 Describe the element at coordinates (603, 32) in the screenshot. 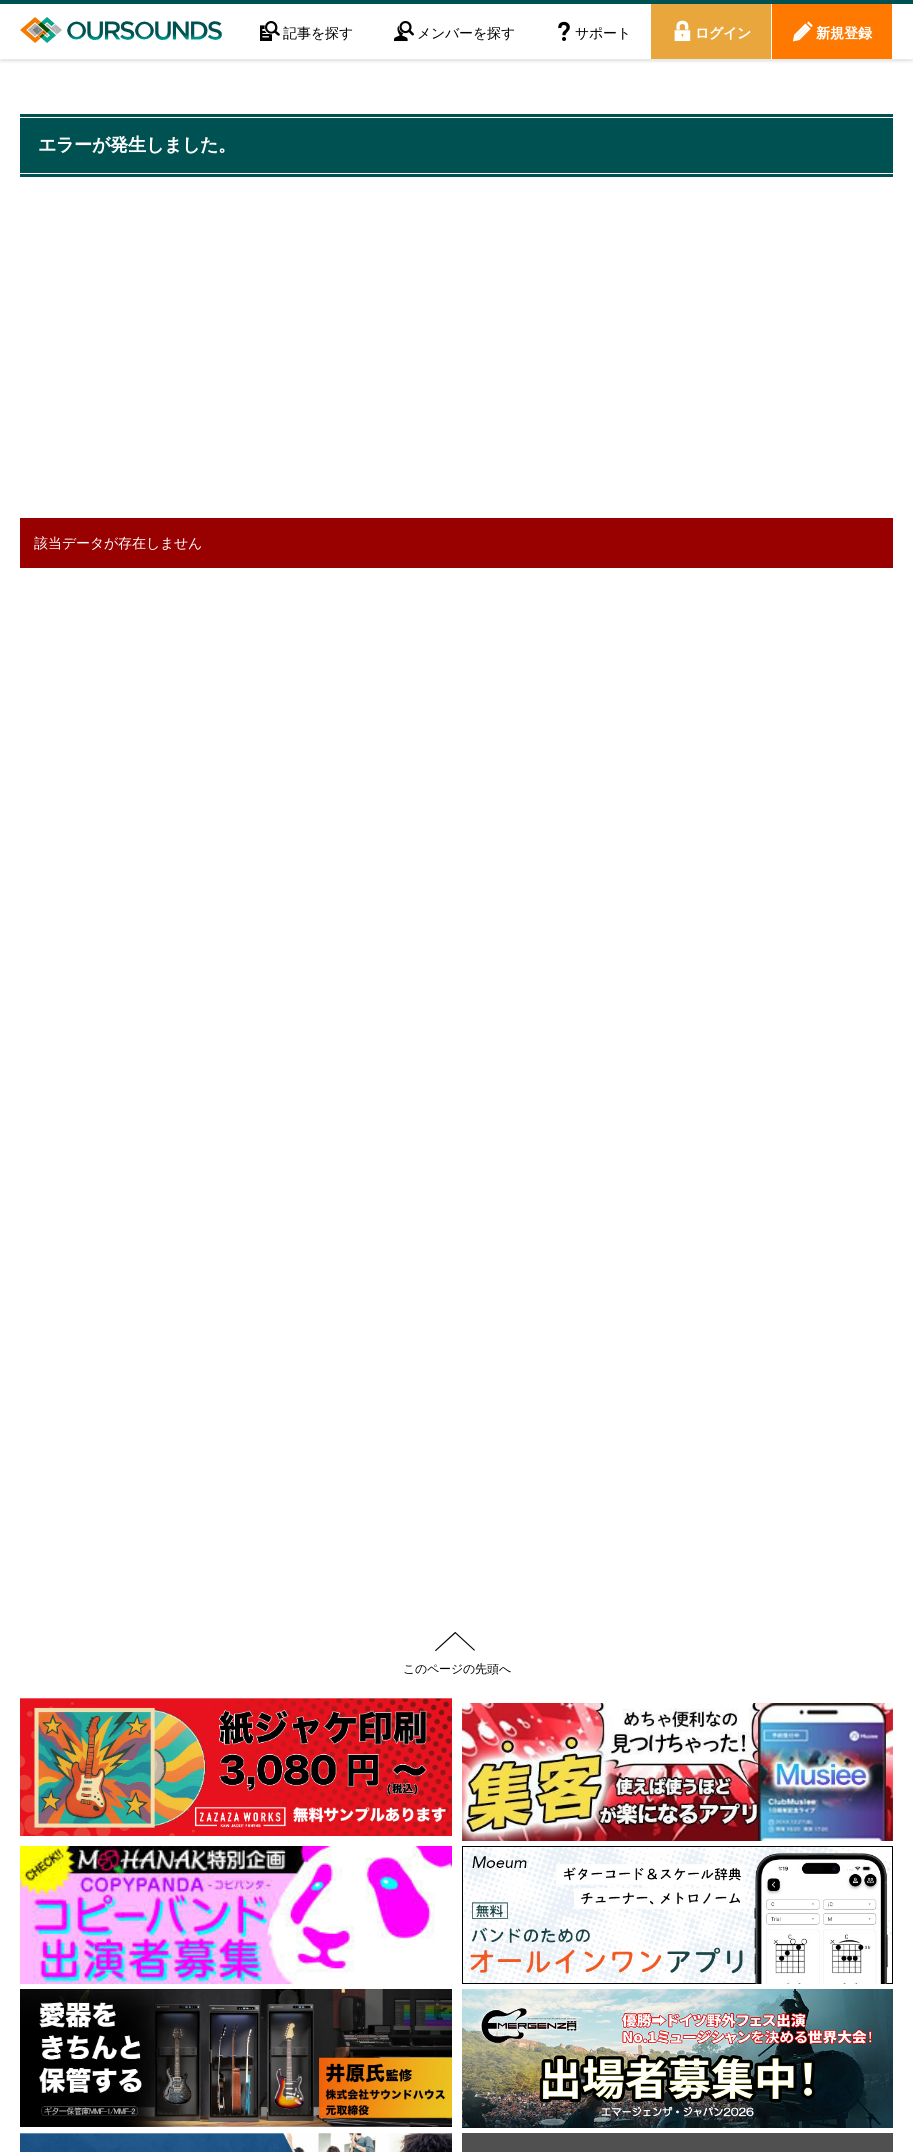

I see `サポート` at that location.